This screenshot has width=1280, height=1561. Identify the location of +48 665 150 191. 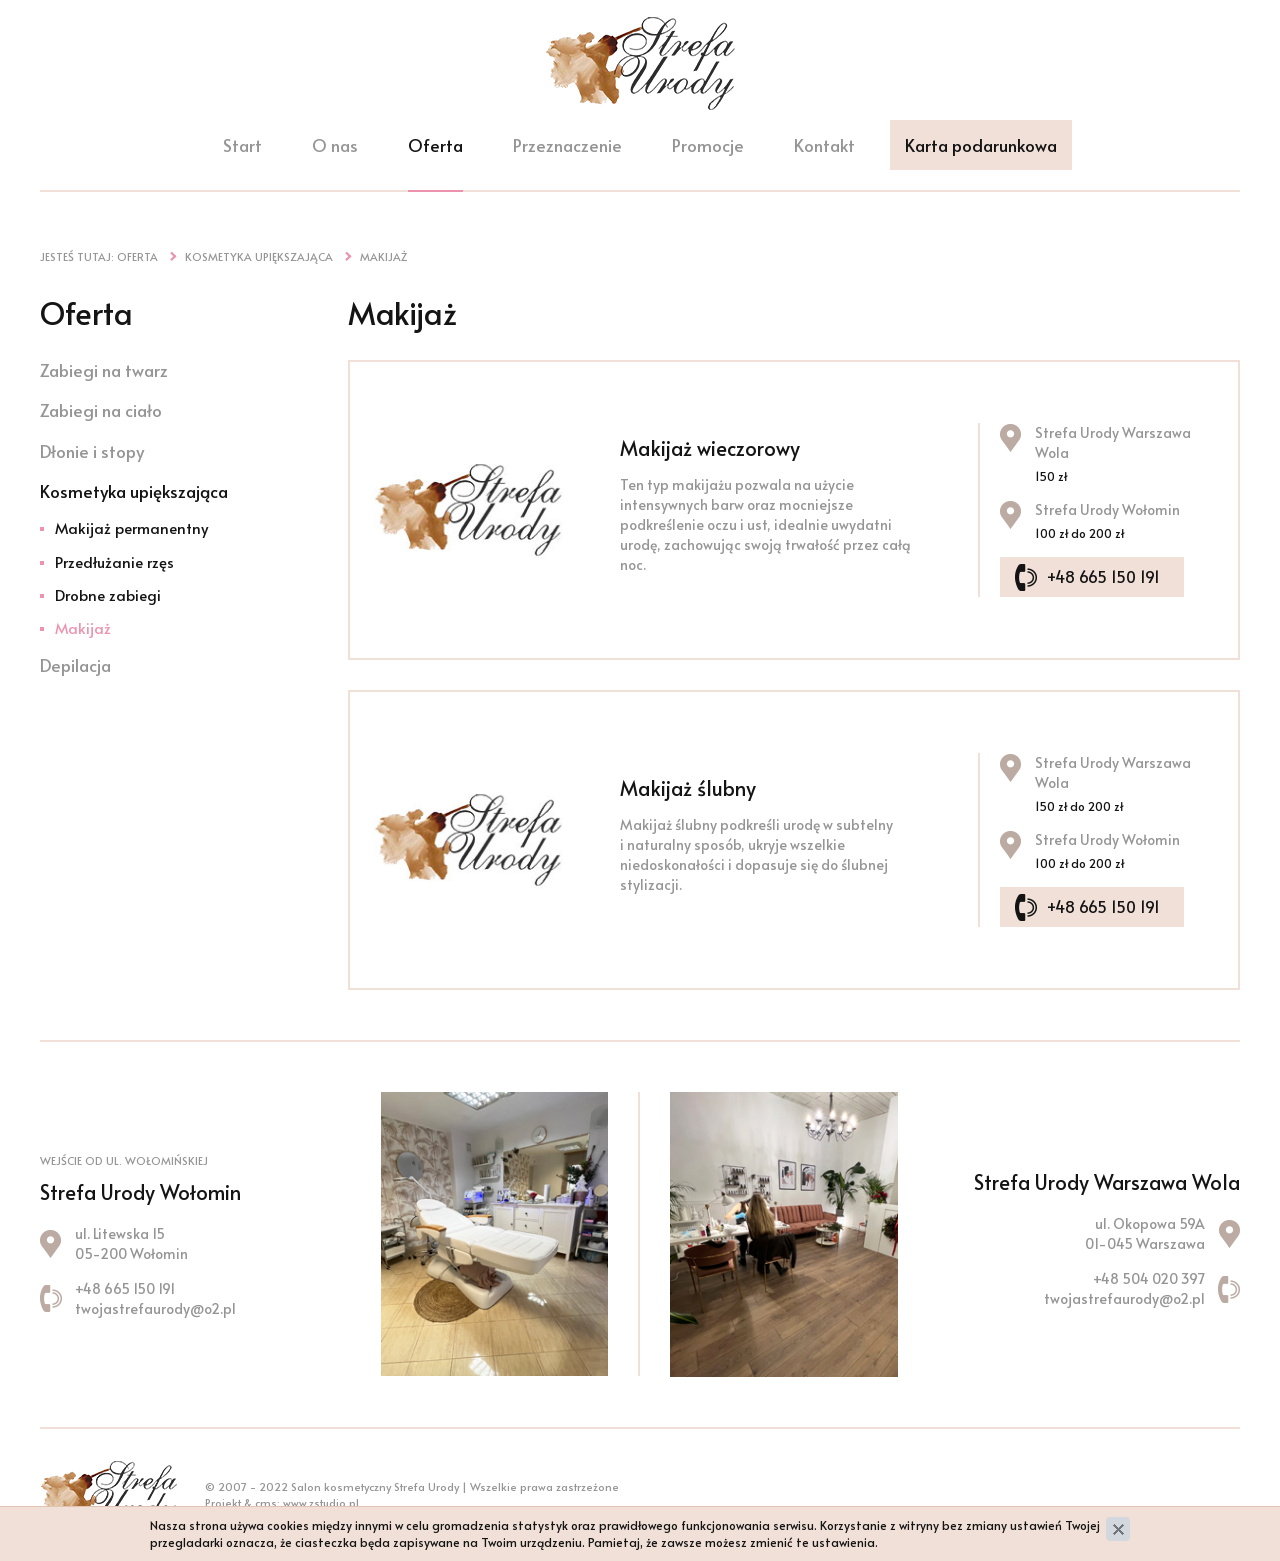
(1107, 575).